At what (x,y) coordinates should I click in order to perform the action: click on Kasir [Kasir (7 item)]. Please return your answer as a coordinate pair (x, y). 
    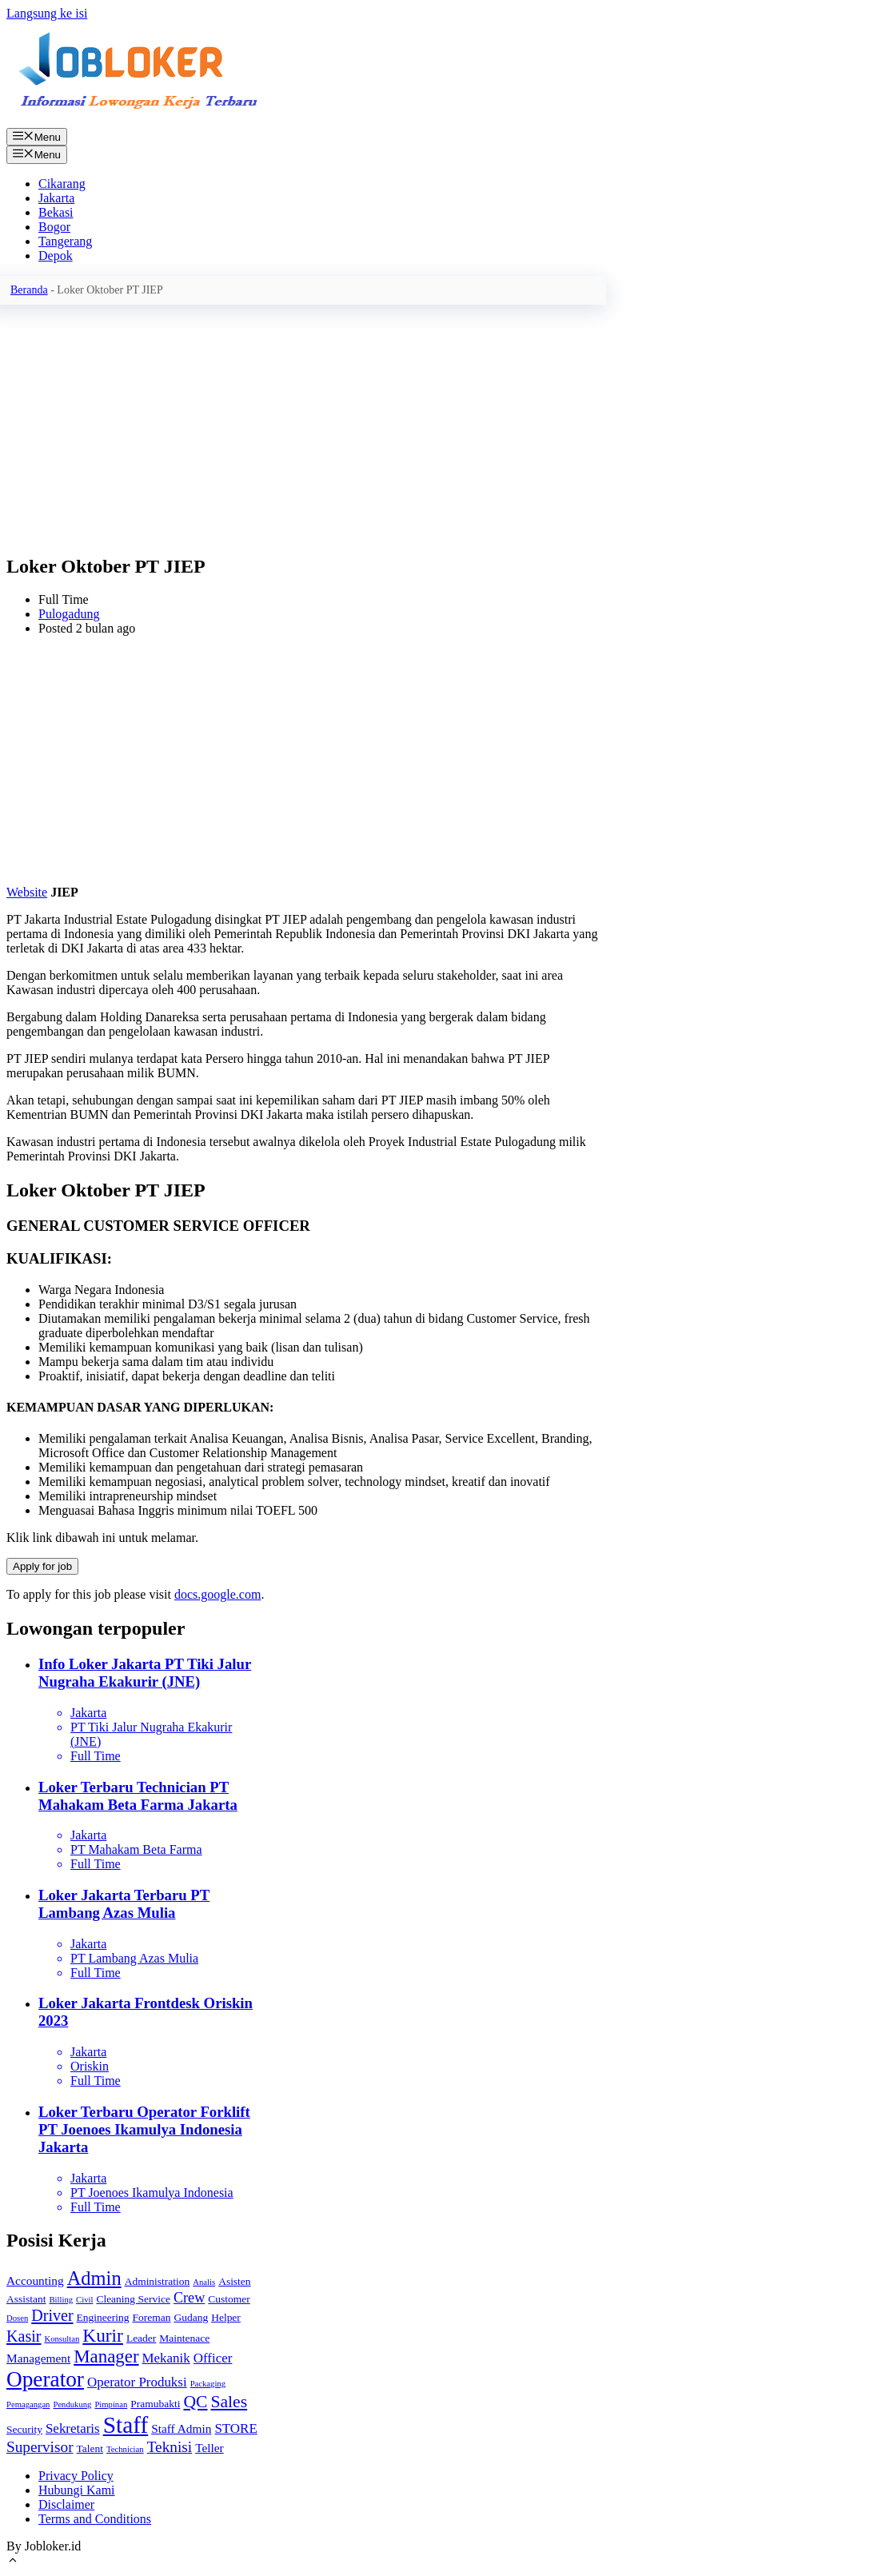
    Looking at the image, I should click on (23, 2336).